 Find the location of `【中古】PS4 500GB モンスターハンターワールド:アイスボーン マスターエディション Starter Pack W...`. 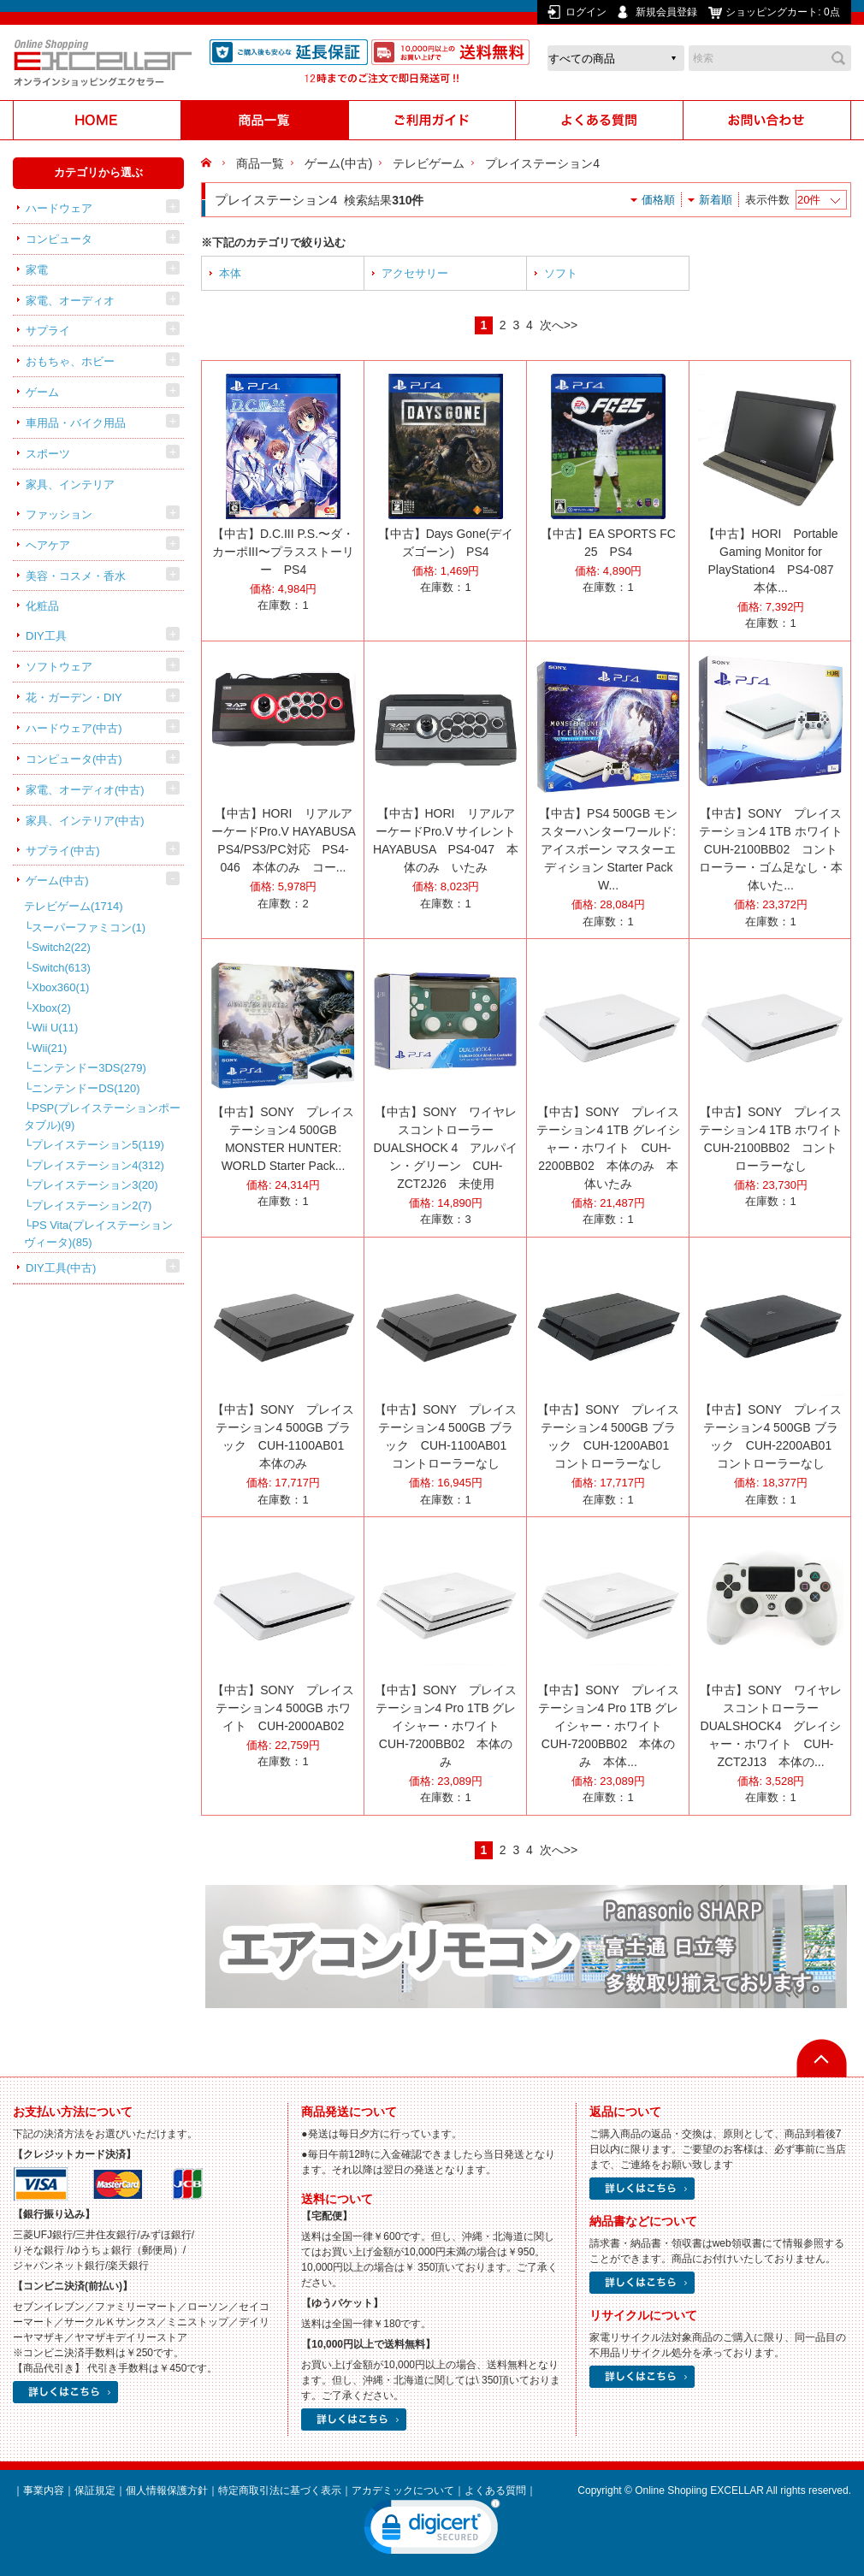

【中古】PS4 500GB モンスターハンターワールド:アイスボーン マスターエディション Starter Pack W... is located at coordinates (608, 849).